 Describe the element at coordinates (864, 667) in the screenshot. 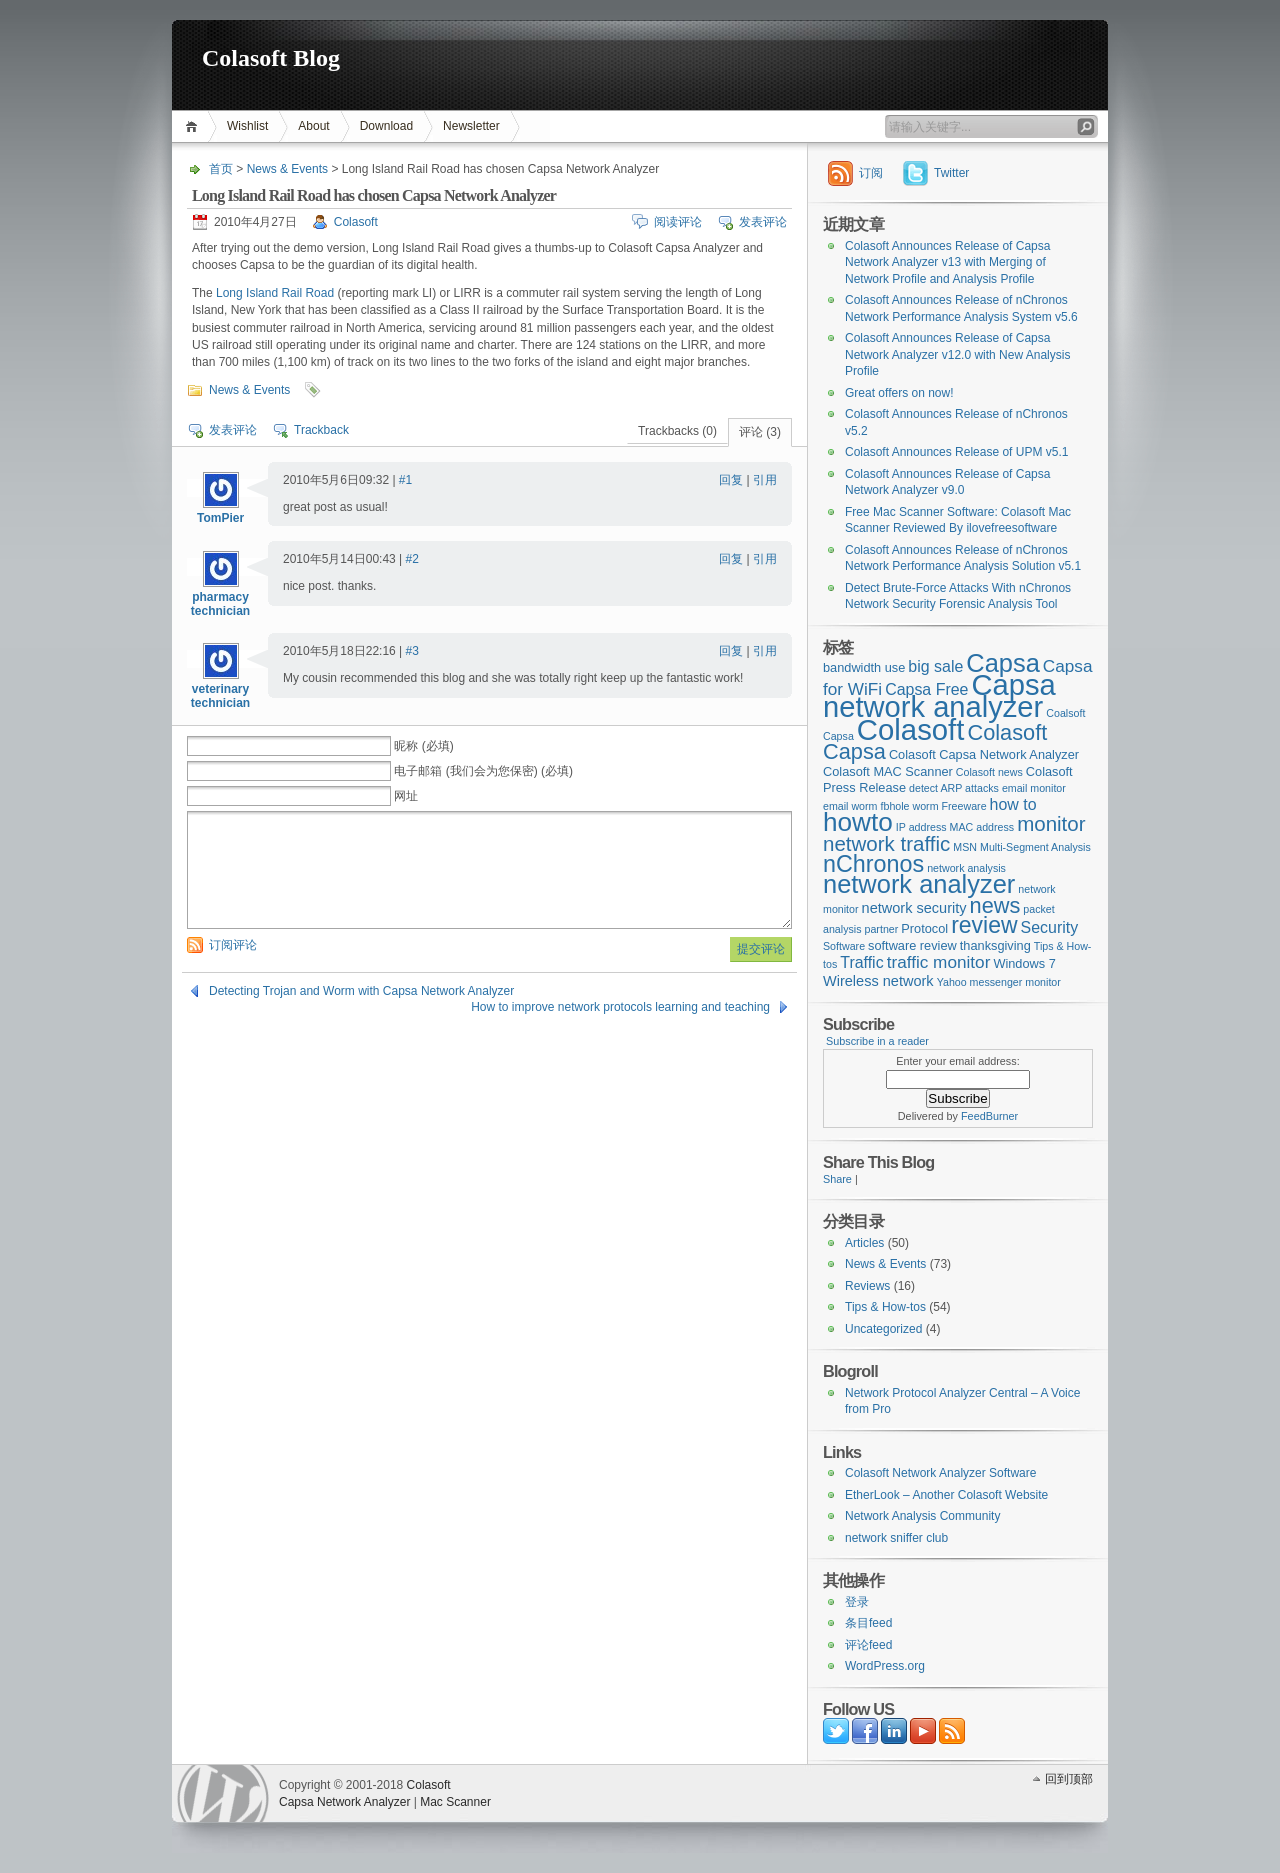

I see `bandwidth use [bandwidth use (3个项目)]` at that location.